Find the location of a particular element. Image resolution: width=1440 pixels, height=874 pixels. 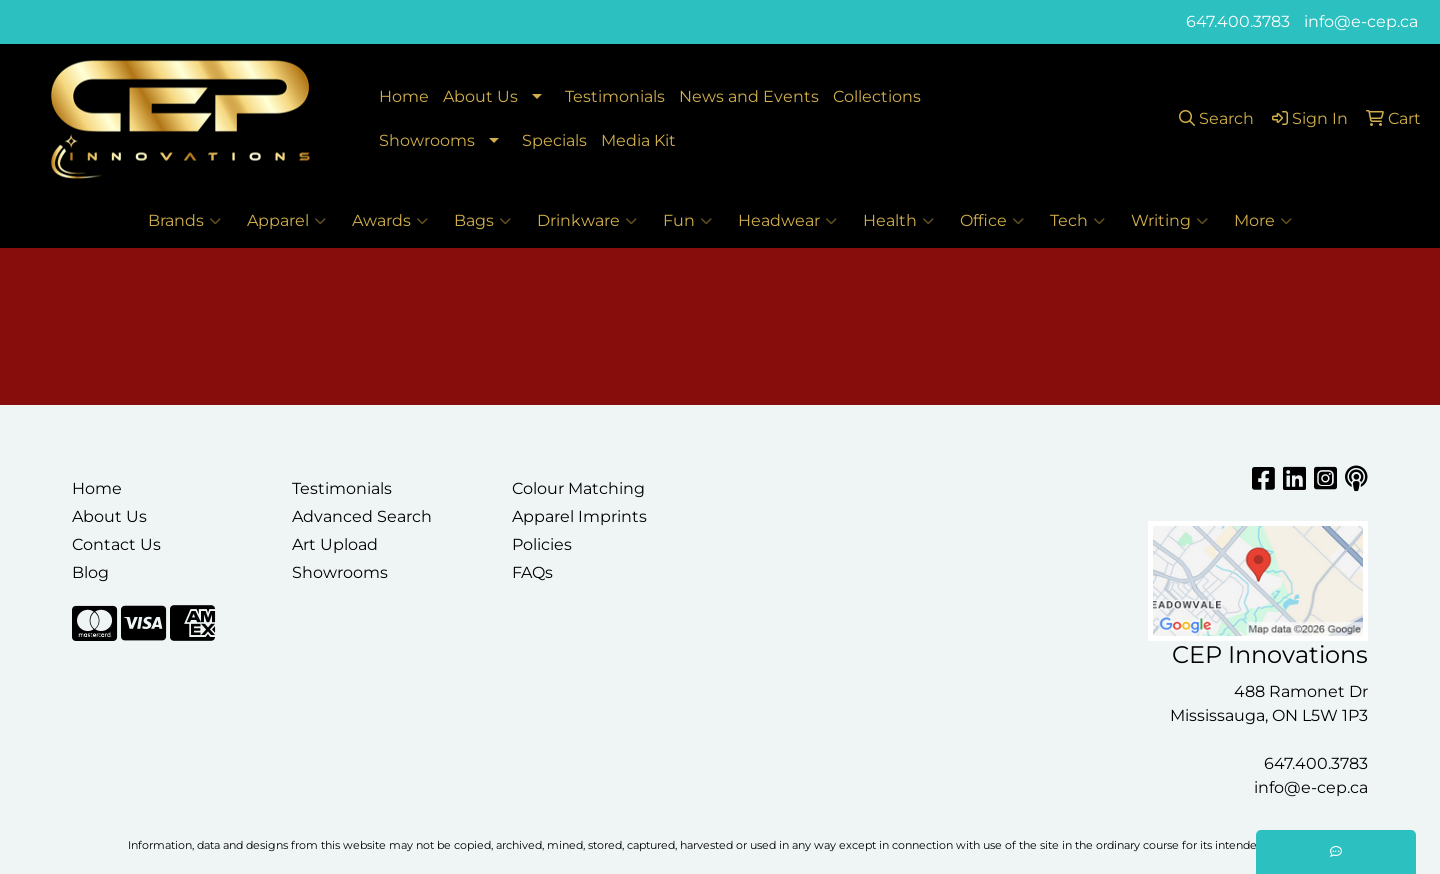

More is located at coordinates (1263, 221).